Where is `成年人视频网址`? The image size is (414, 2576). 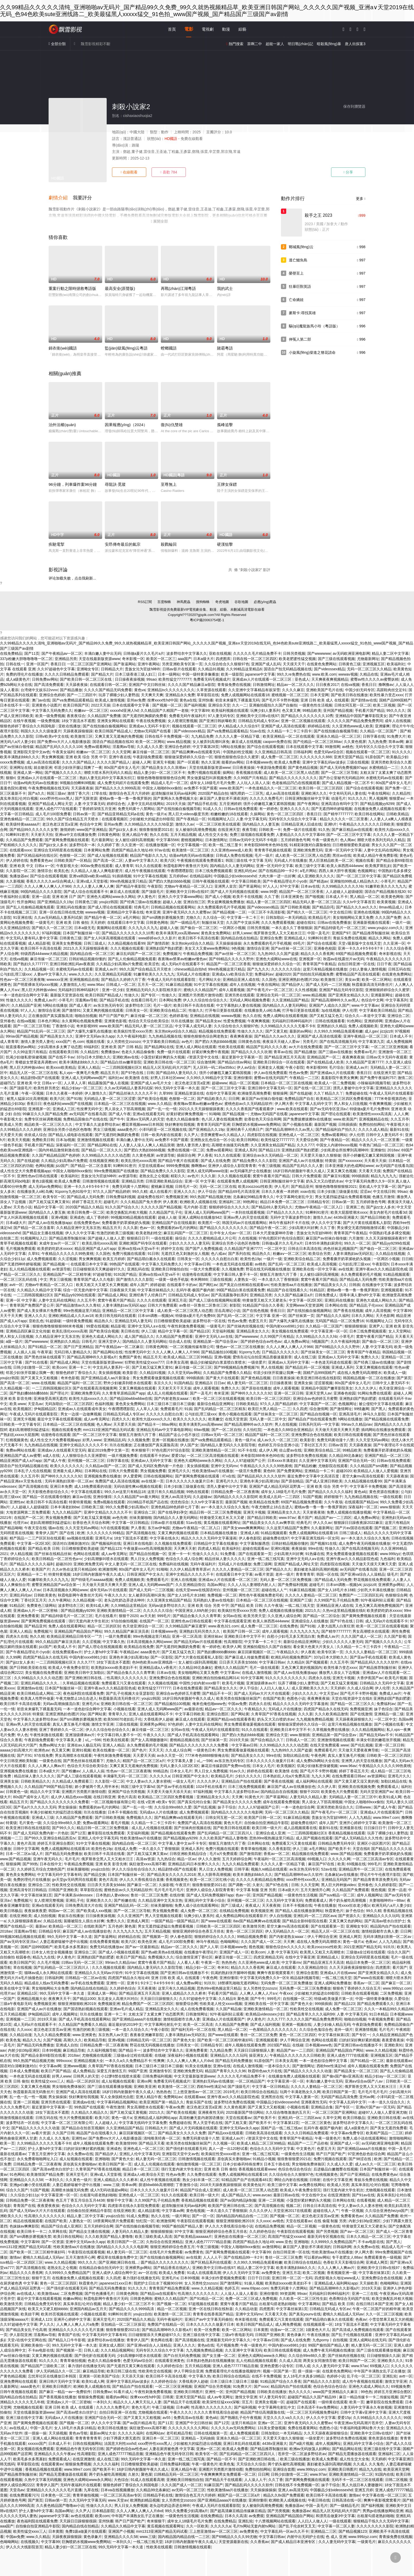
成年人视频网址 is located at coordinates (370, 1895).